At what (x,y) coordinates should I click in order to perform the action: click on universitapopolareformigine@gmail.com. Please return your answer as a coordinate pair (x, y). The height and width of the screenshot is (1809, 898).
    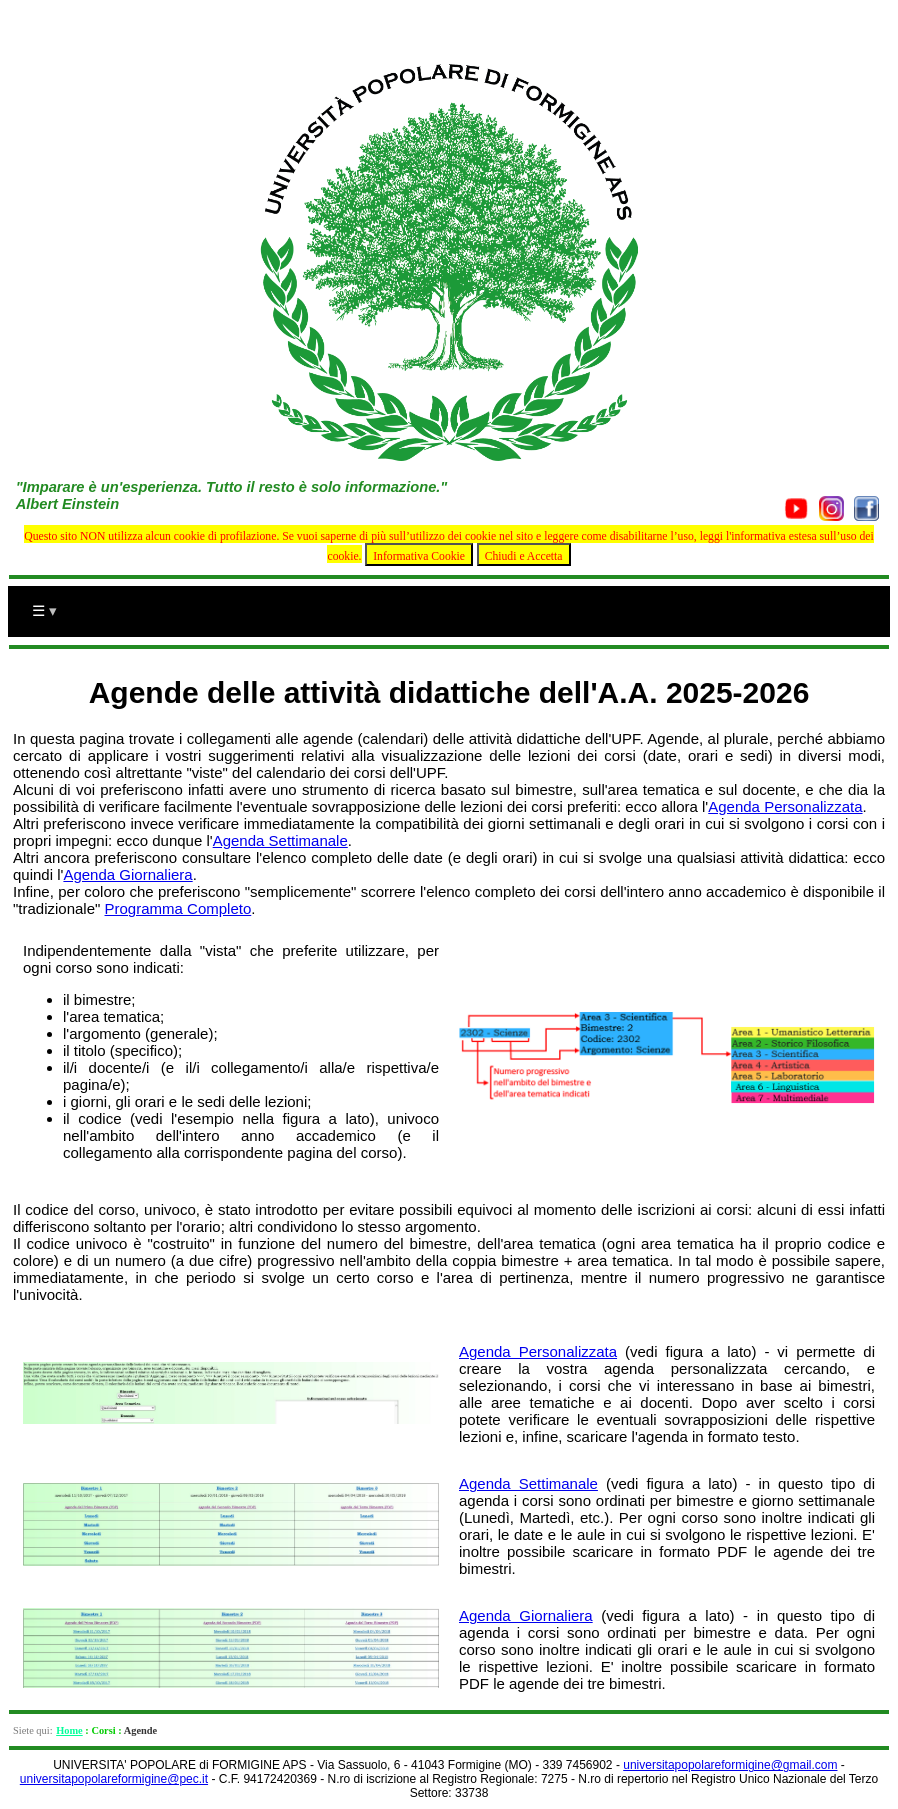
    Looking at the image, I should click on (730, 1765).